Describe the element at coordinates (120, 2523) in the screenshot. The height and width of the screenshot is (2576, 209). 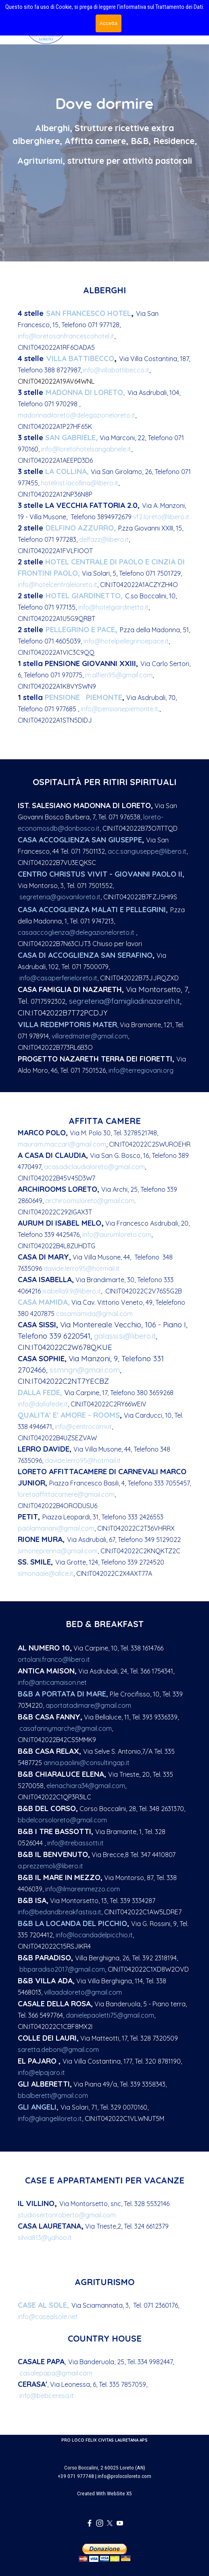
I see `[youtube]` at that location.